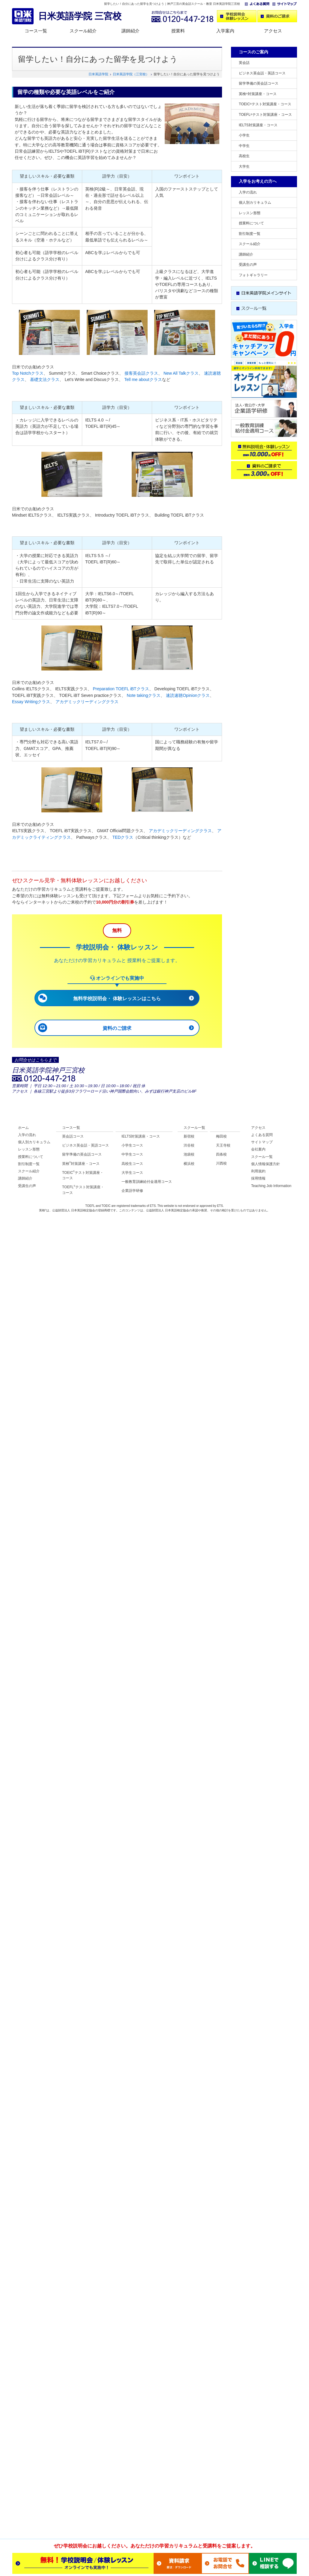 The image size is (309, 2576). I want to click on コースのご案内, so click(253, 51).